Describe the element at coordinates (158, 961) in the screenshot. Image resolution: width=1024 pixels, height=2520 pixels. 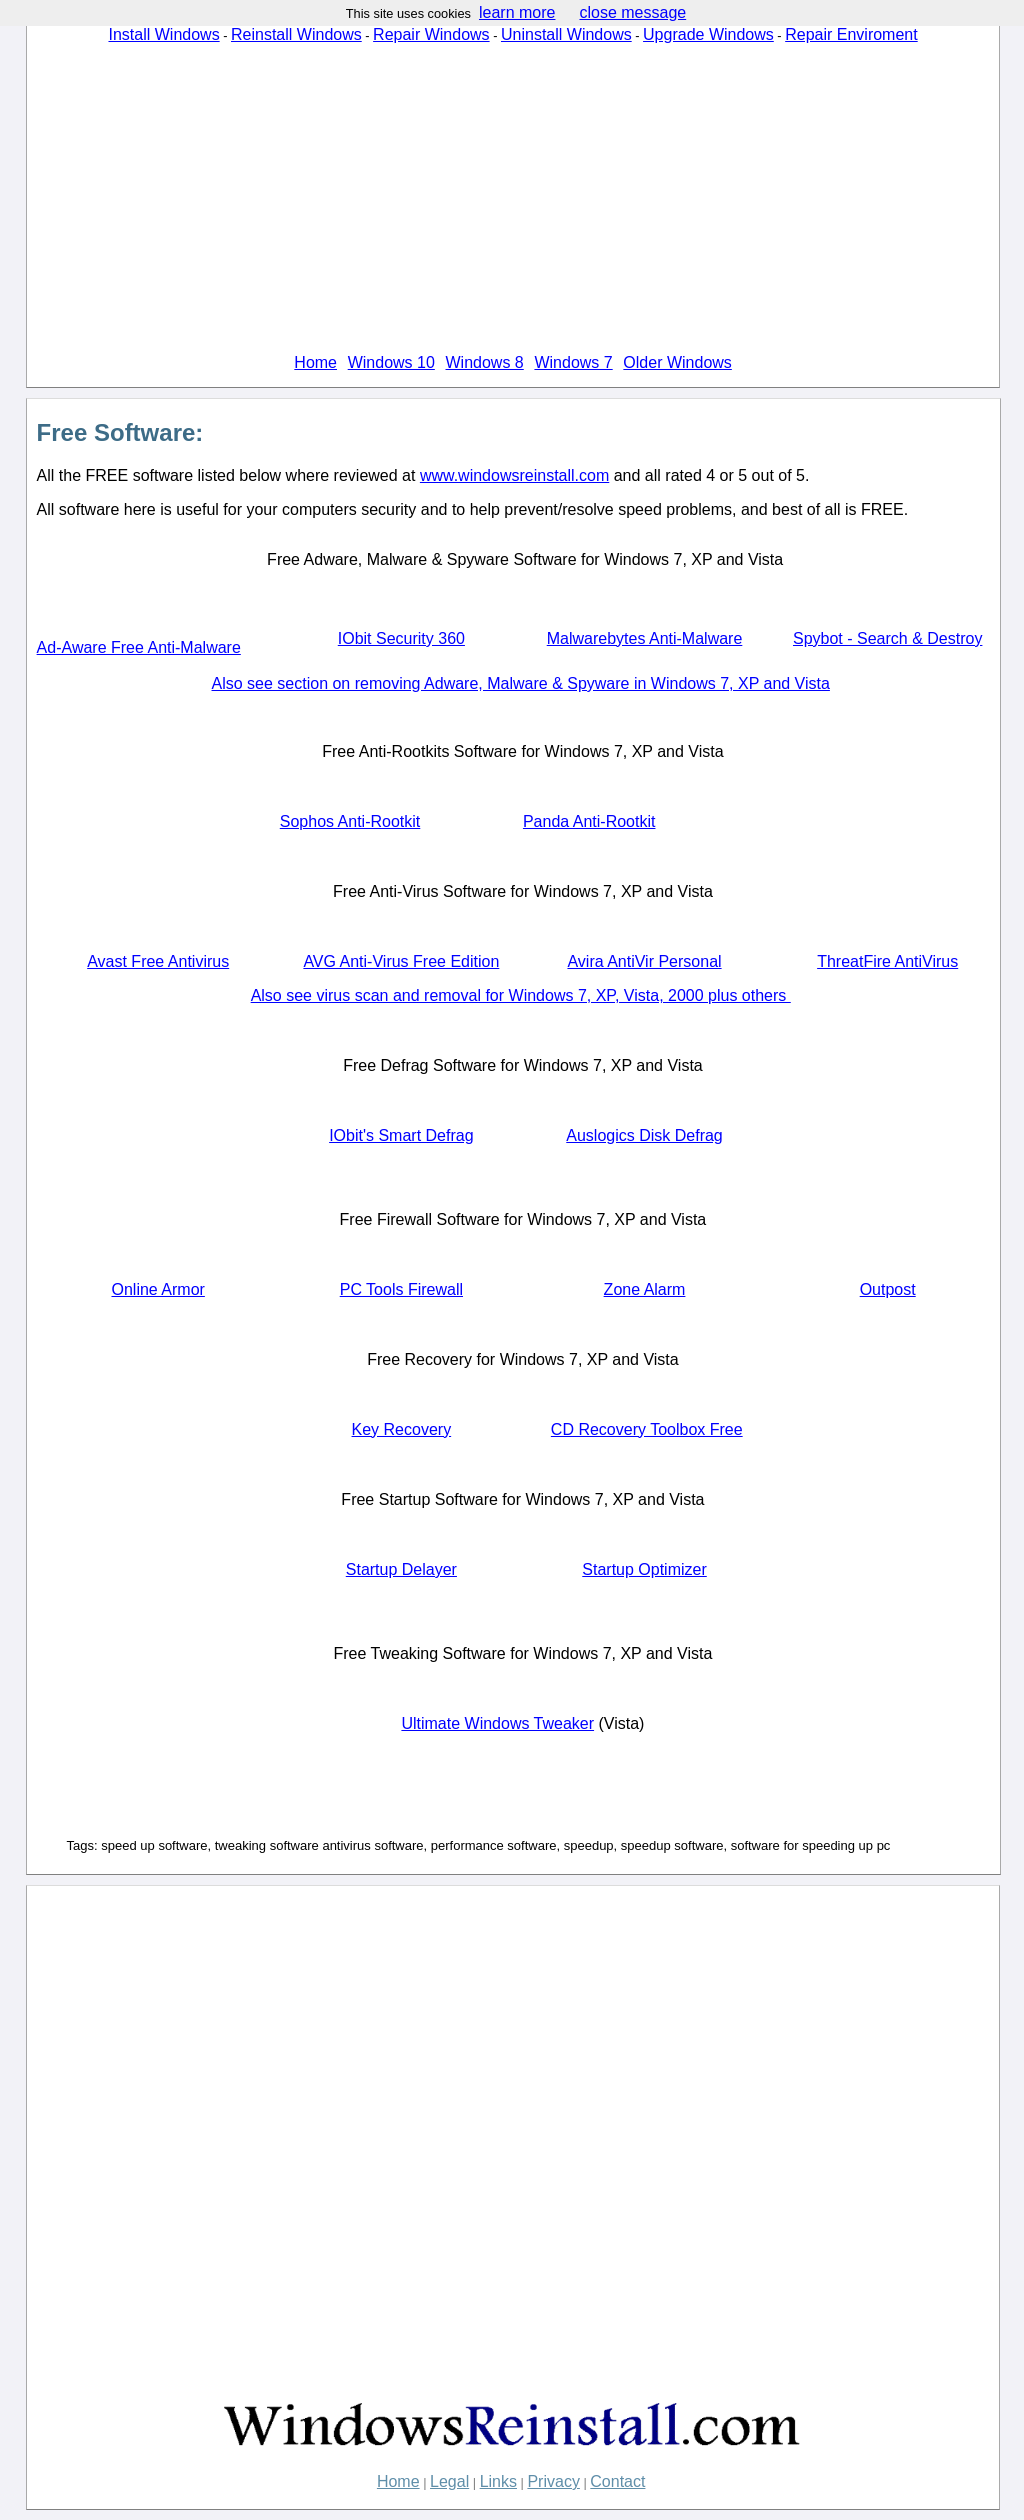
I see `Avast Free Antivirus` at that location.